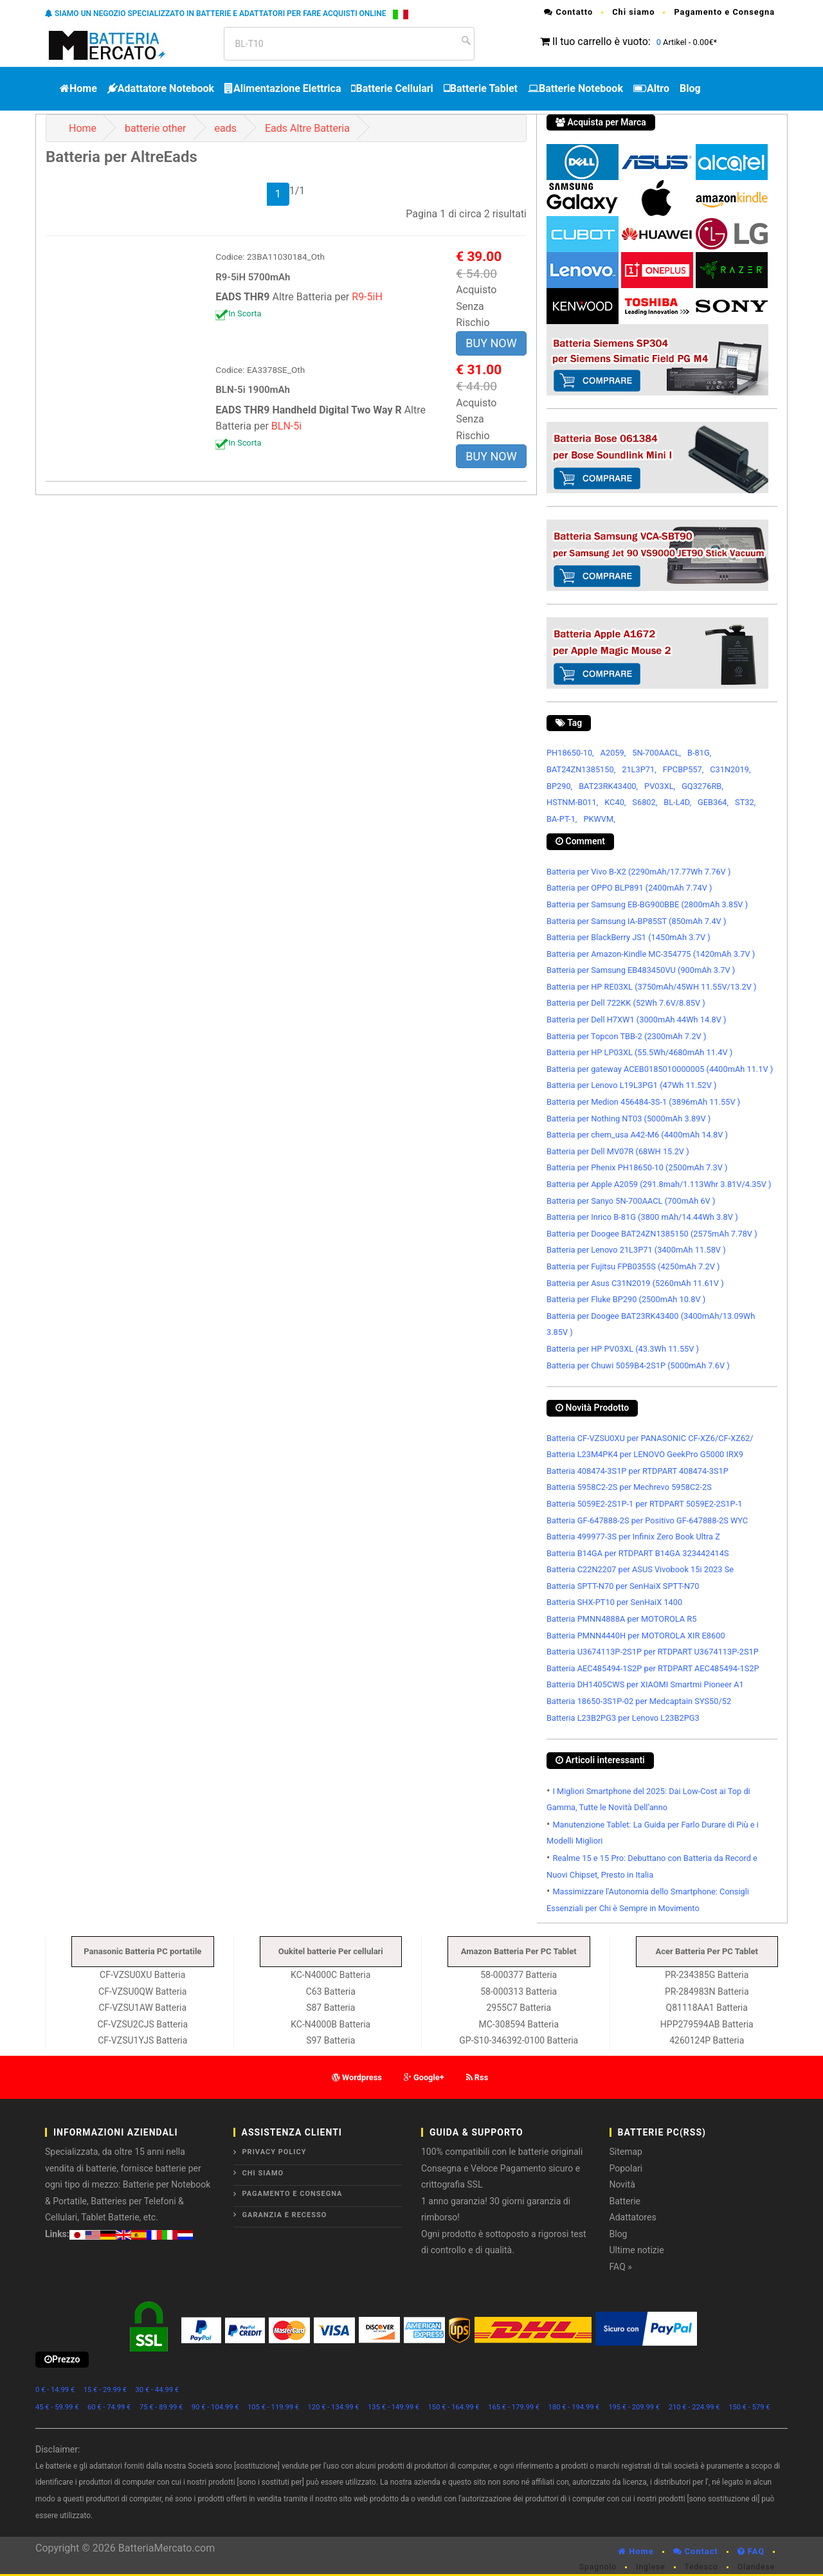 The width and height of the screenshot is (823, 2576). I want to click on PH18650-10,, so click(570, 752).